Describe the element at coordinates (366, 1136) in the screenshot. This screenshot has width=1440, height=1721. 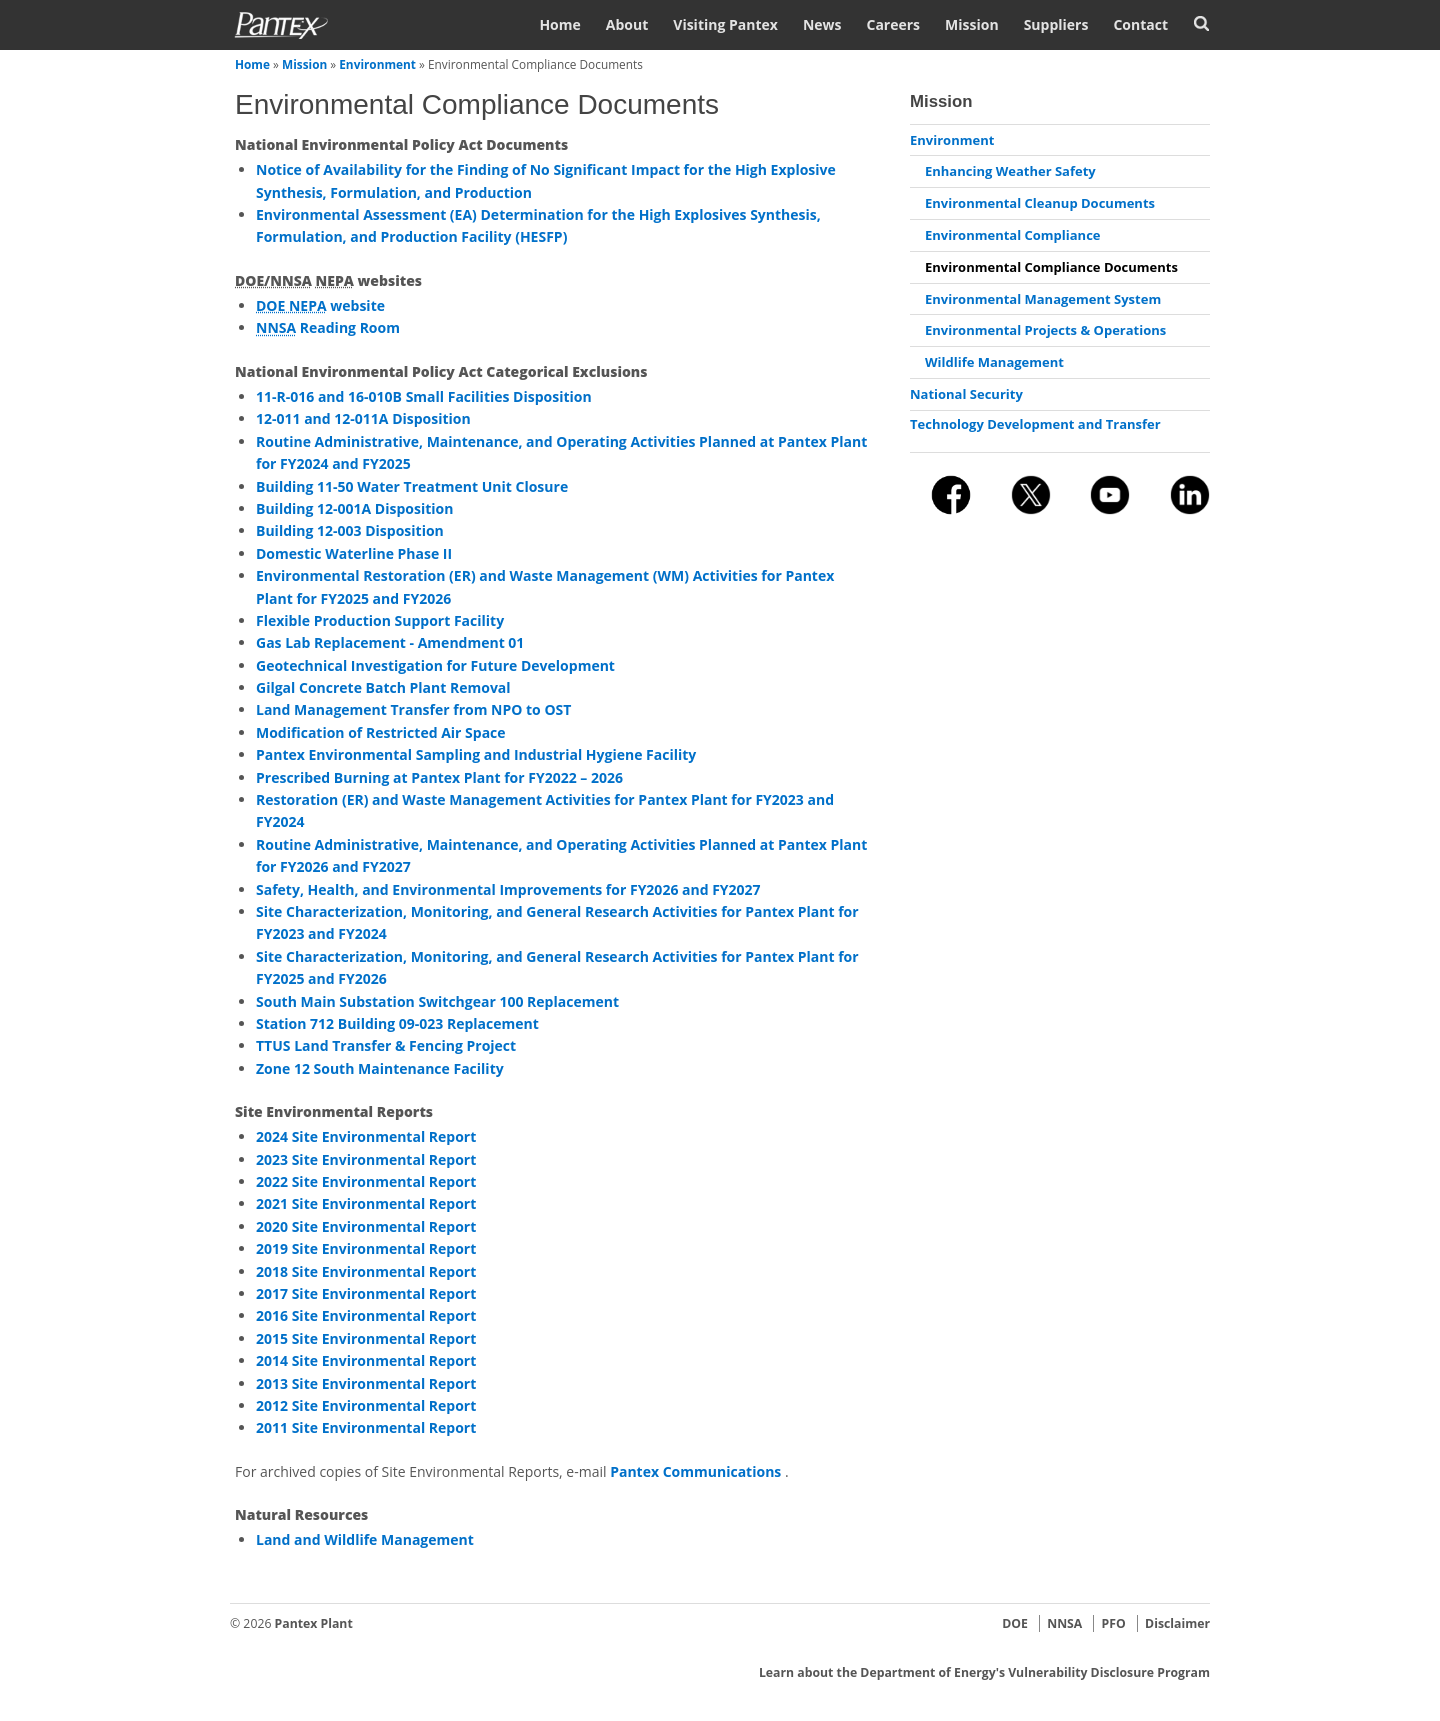
I see `2024 Site Environmental Report` at that location.